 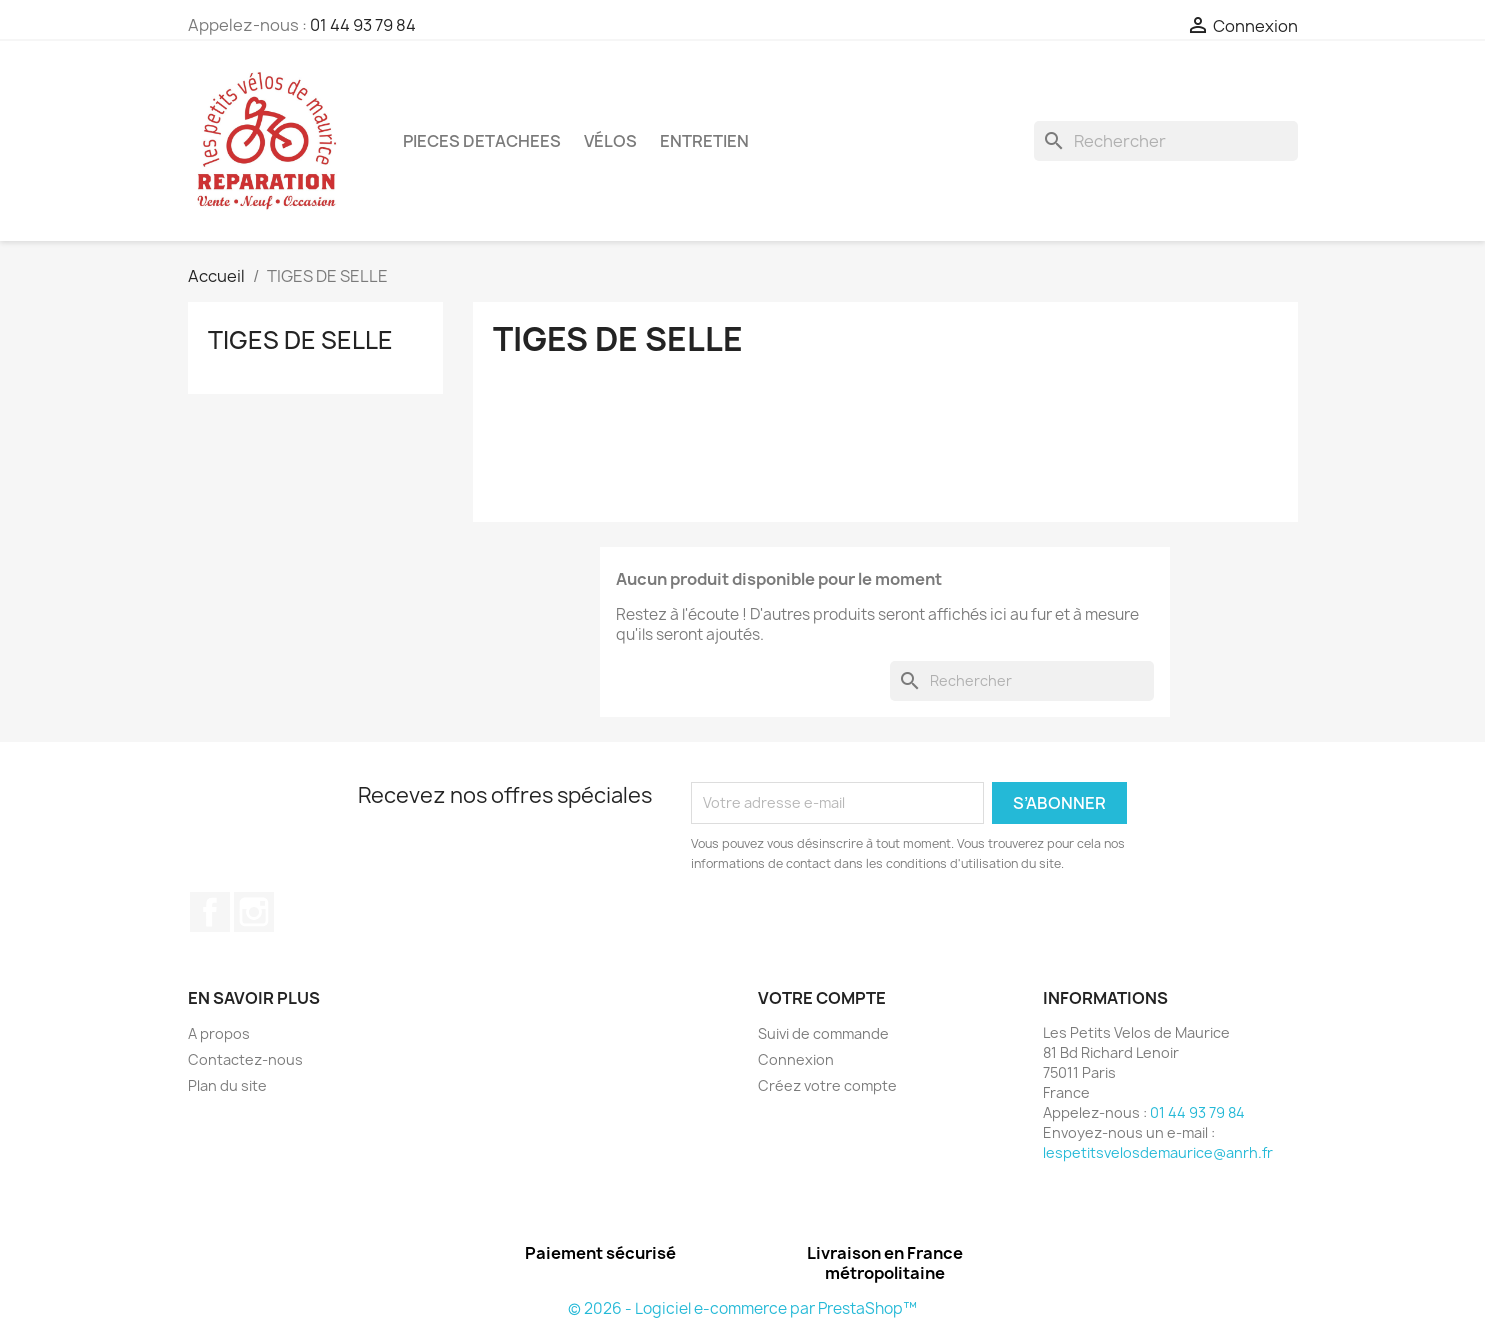 What do you see at coordinates (742, 1308) in the screenshot?
I see `© 2026 - Logiciel e-commerce par PrestaShop™` at bounding box center [742, 1308].